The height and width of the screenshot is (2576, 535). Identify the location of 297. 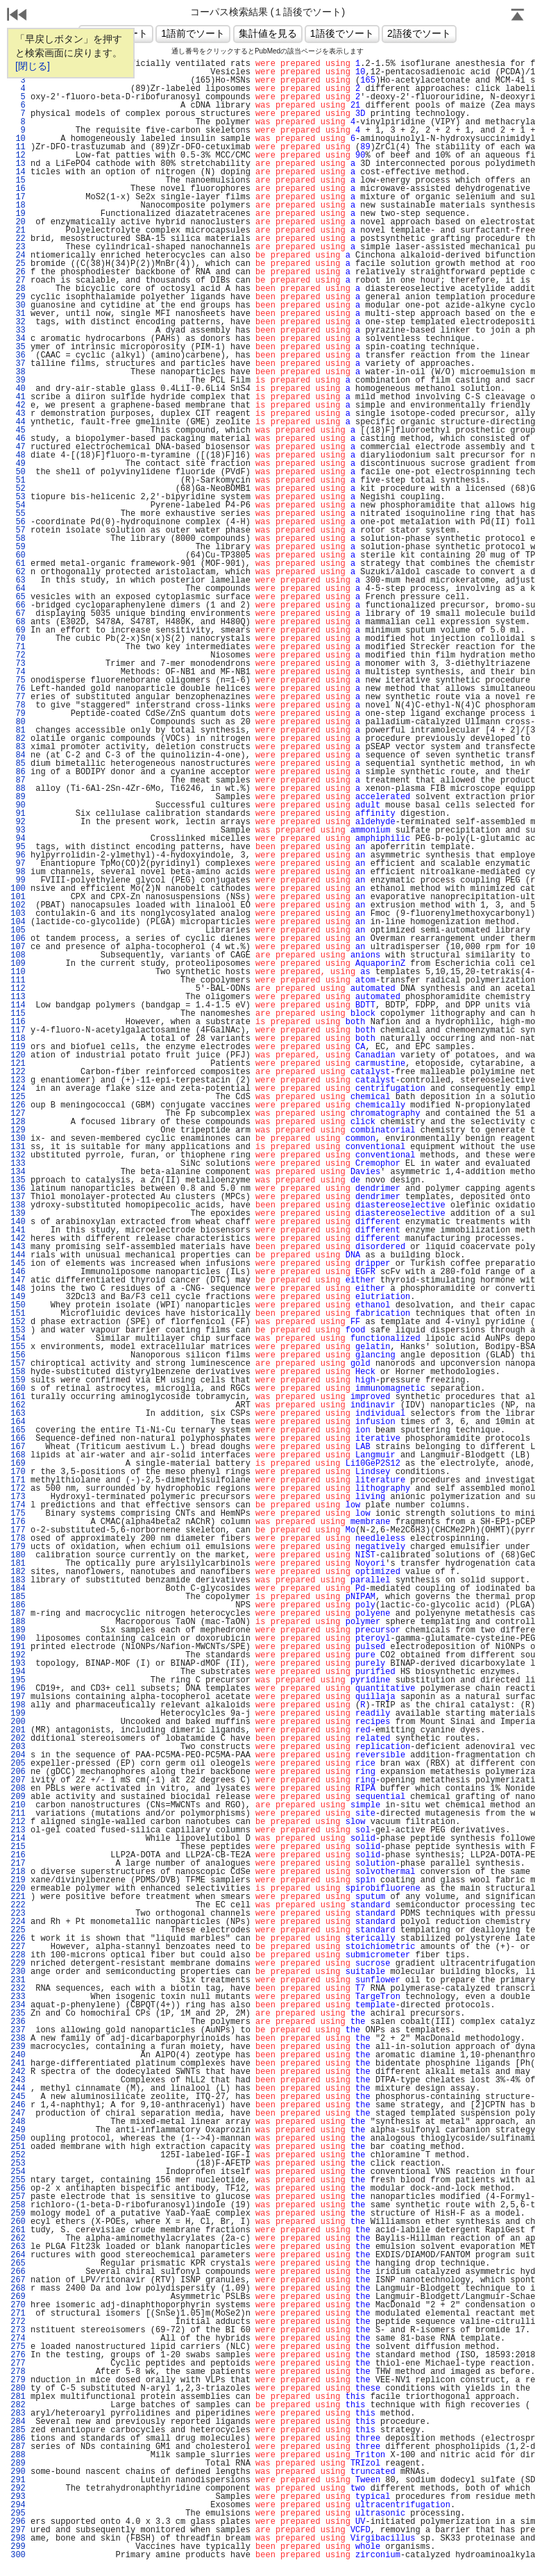
(18, 2530).